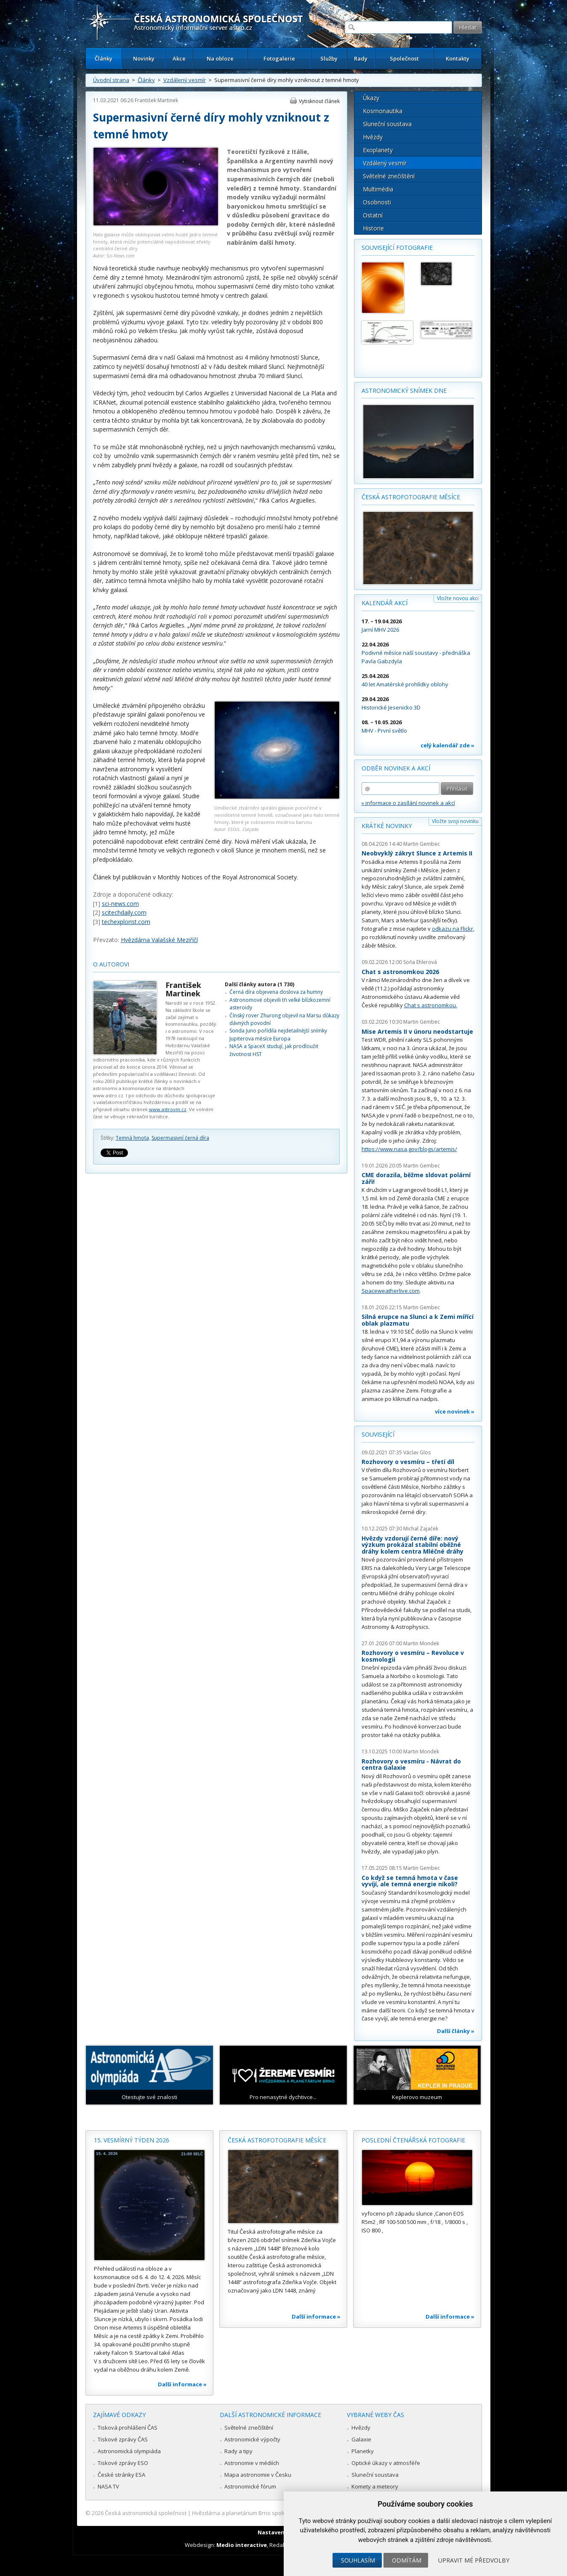  Describe the element at coordinates (358, 2560) in the screenshot. I see `Souhlasím [button]` at that location.